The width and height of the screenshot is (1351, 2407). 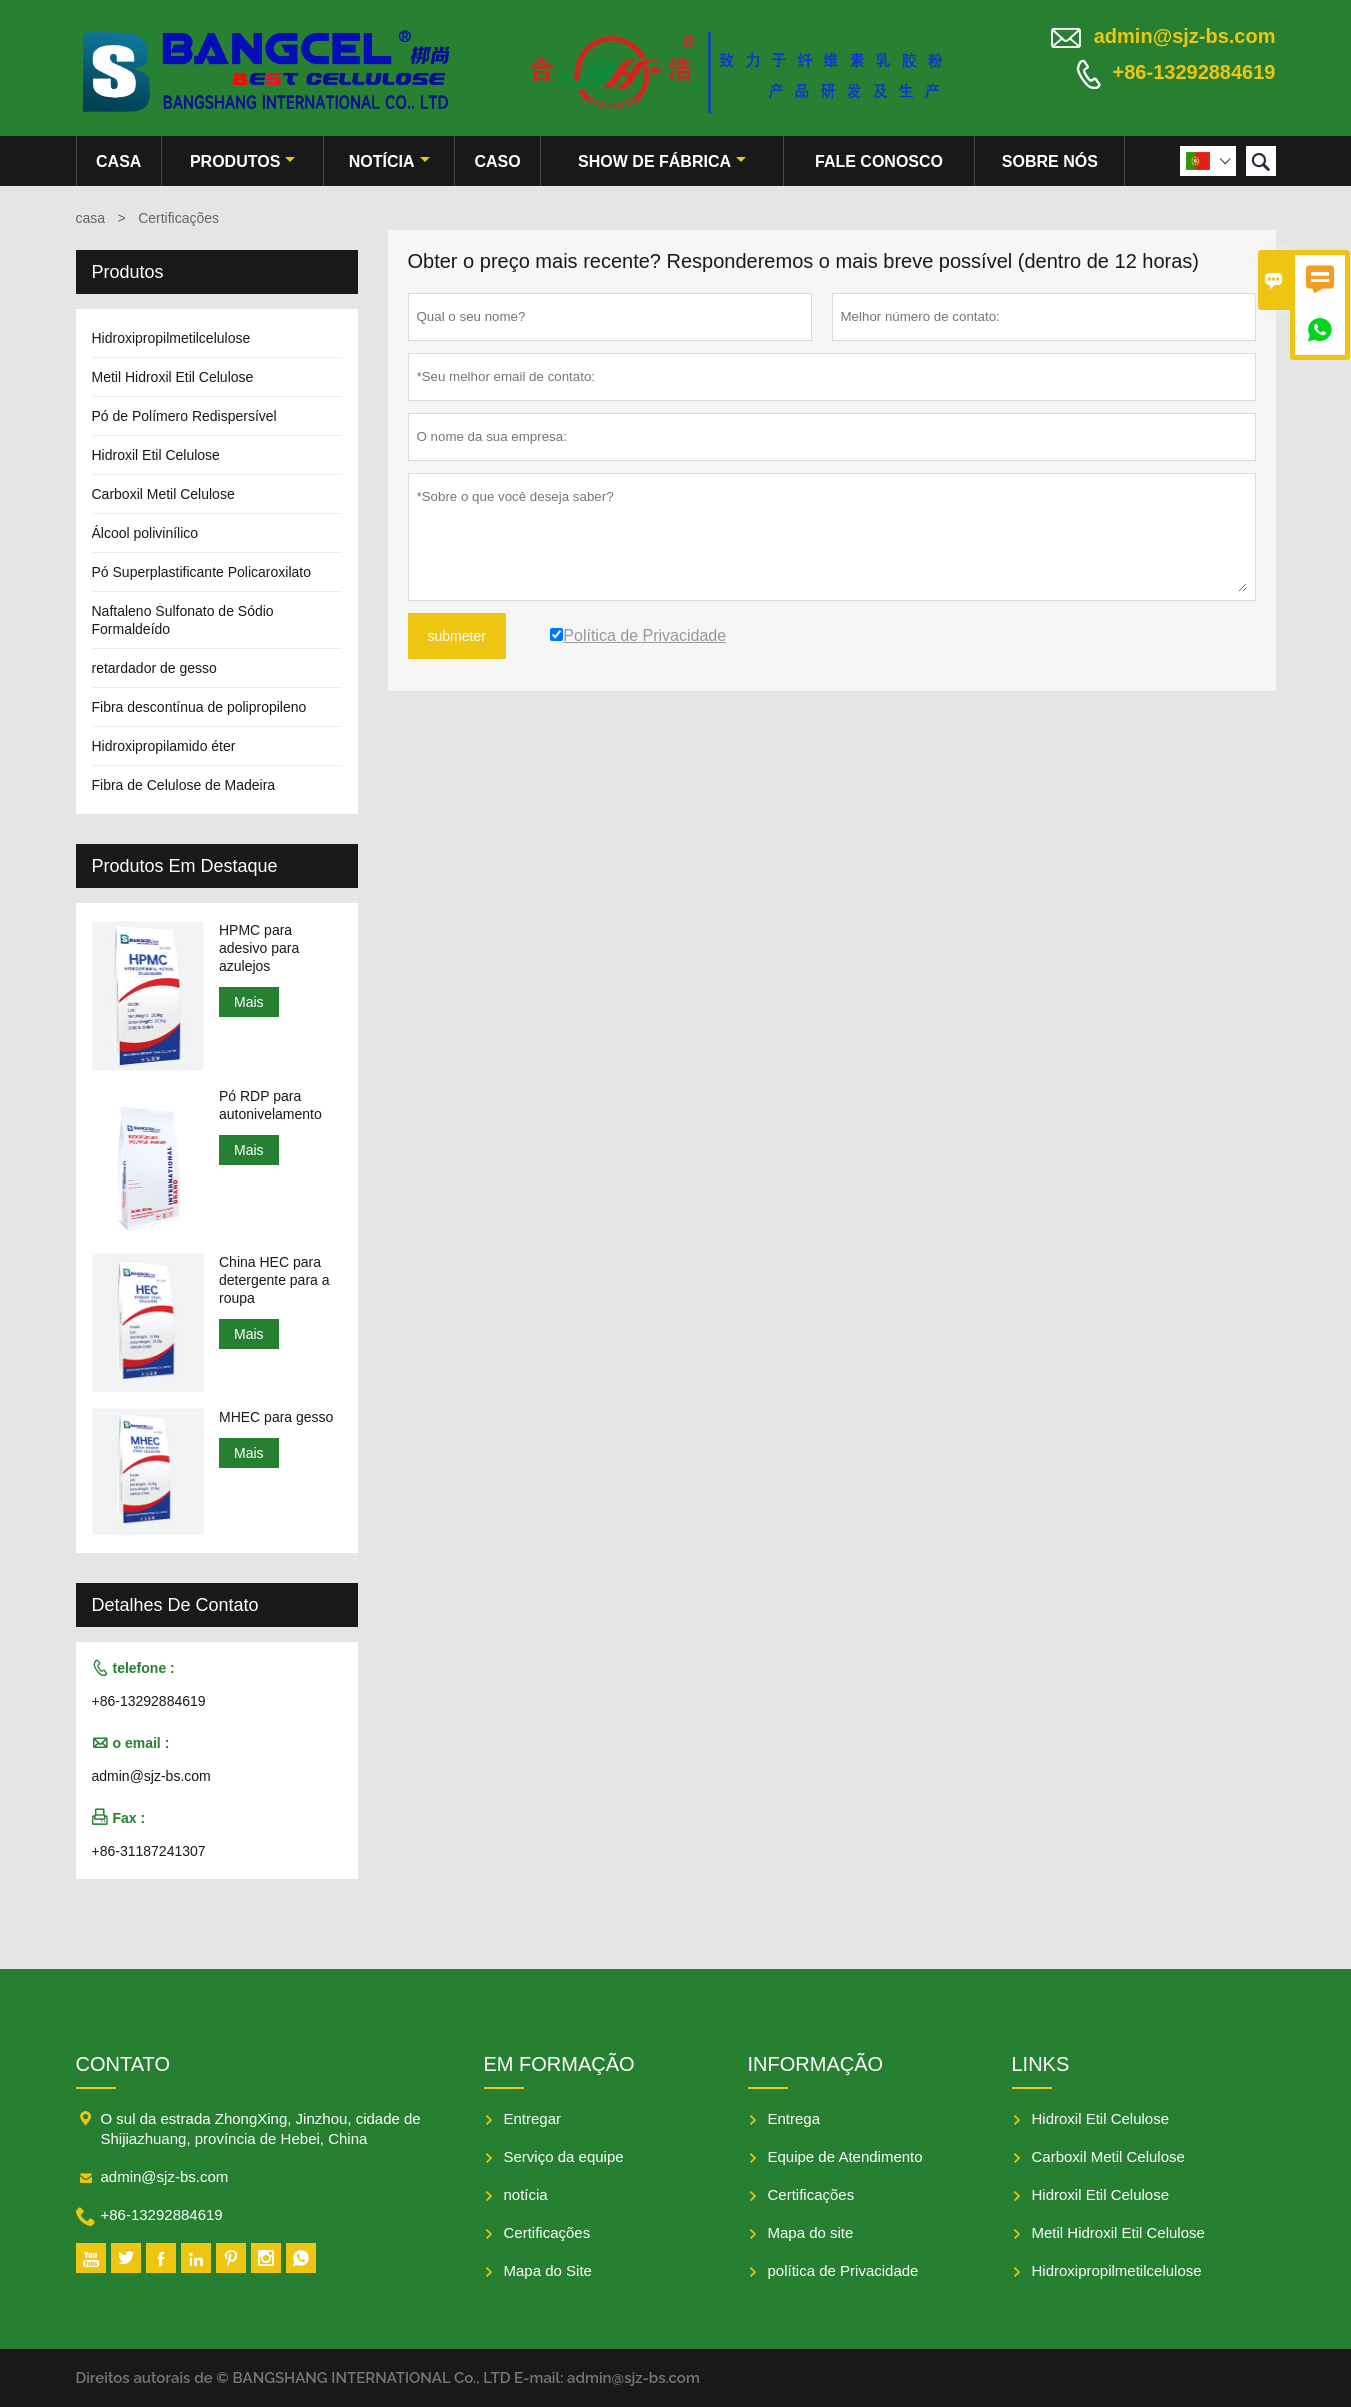 I want to click on Mapa do Site, so click(x=548, y=2270).